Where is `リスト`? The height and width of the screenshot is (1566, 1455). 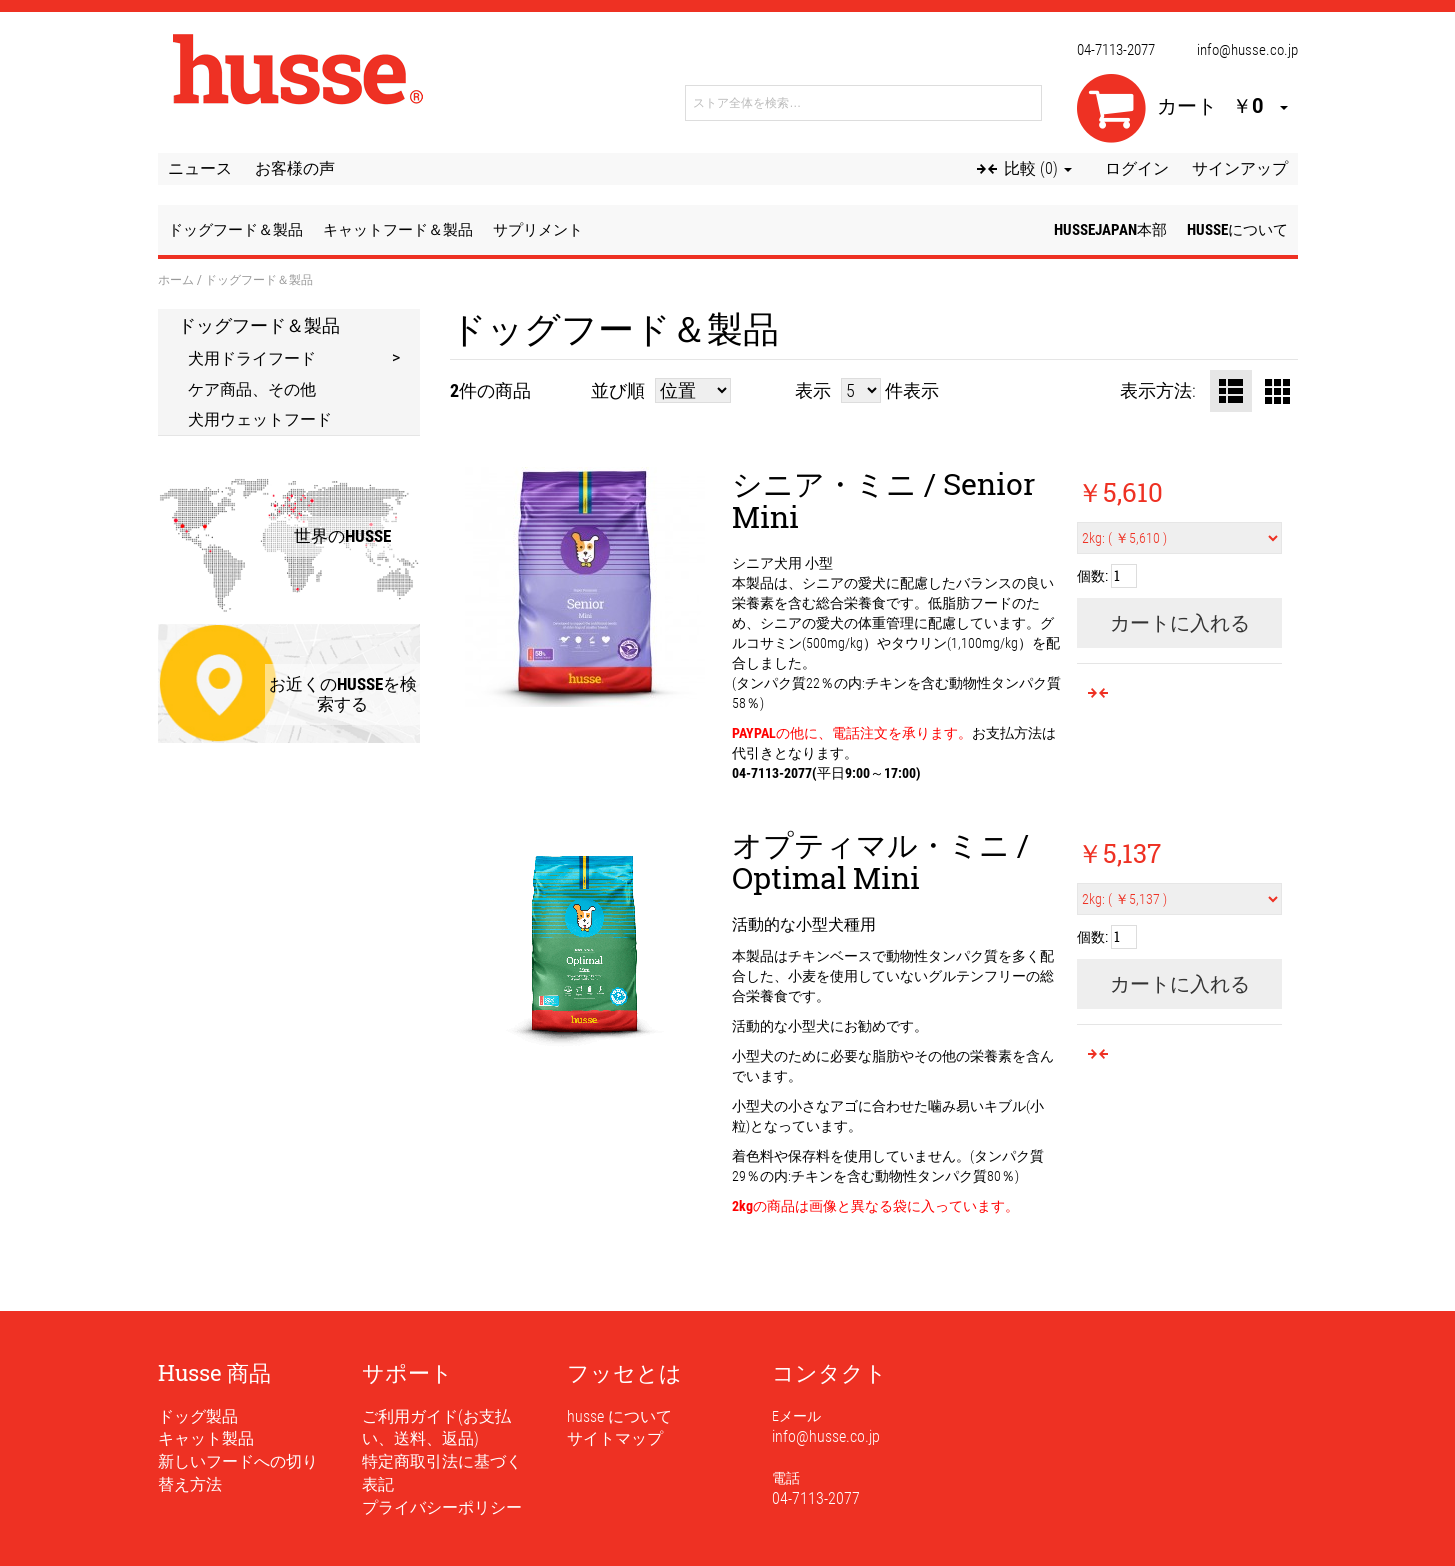
リスト is located at coordinates (1231, 391).